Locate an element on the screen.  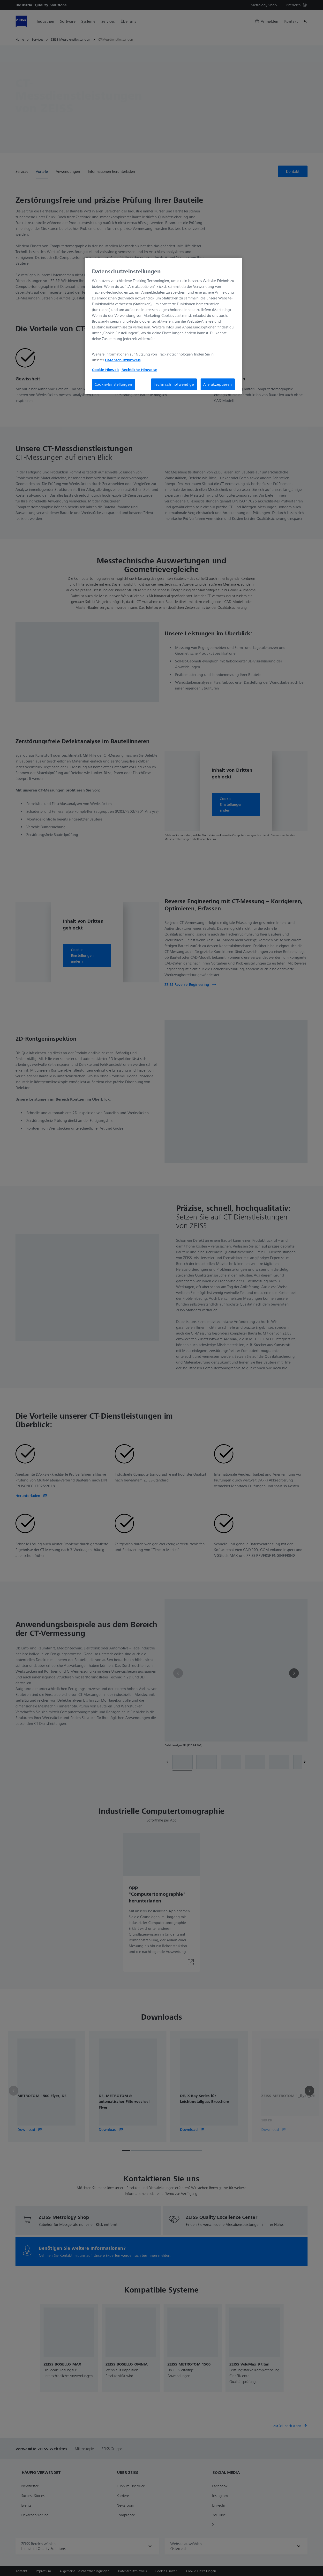
Rechtliche Hinweise [Cookie-Hinweis, wird in neuer registerkarte geöffnet] is located at coordinates (139, 369).